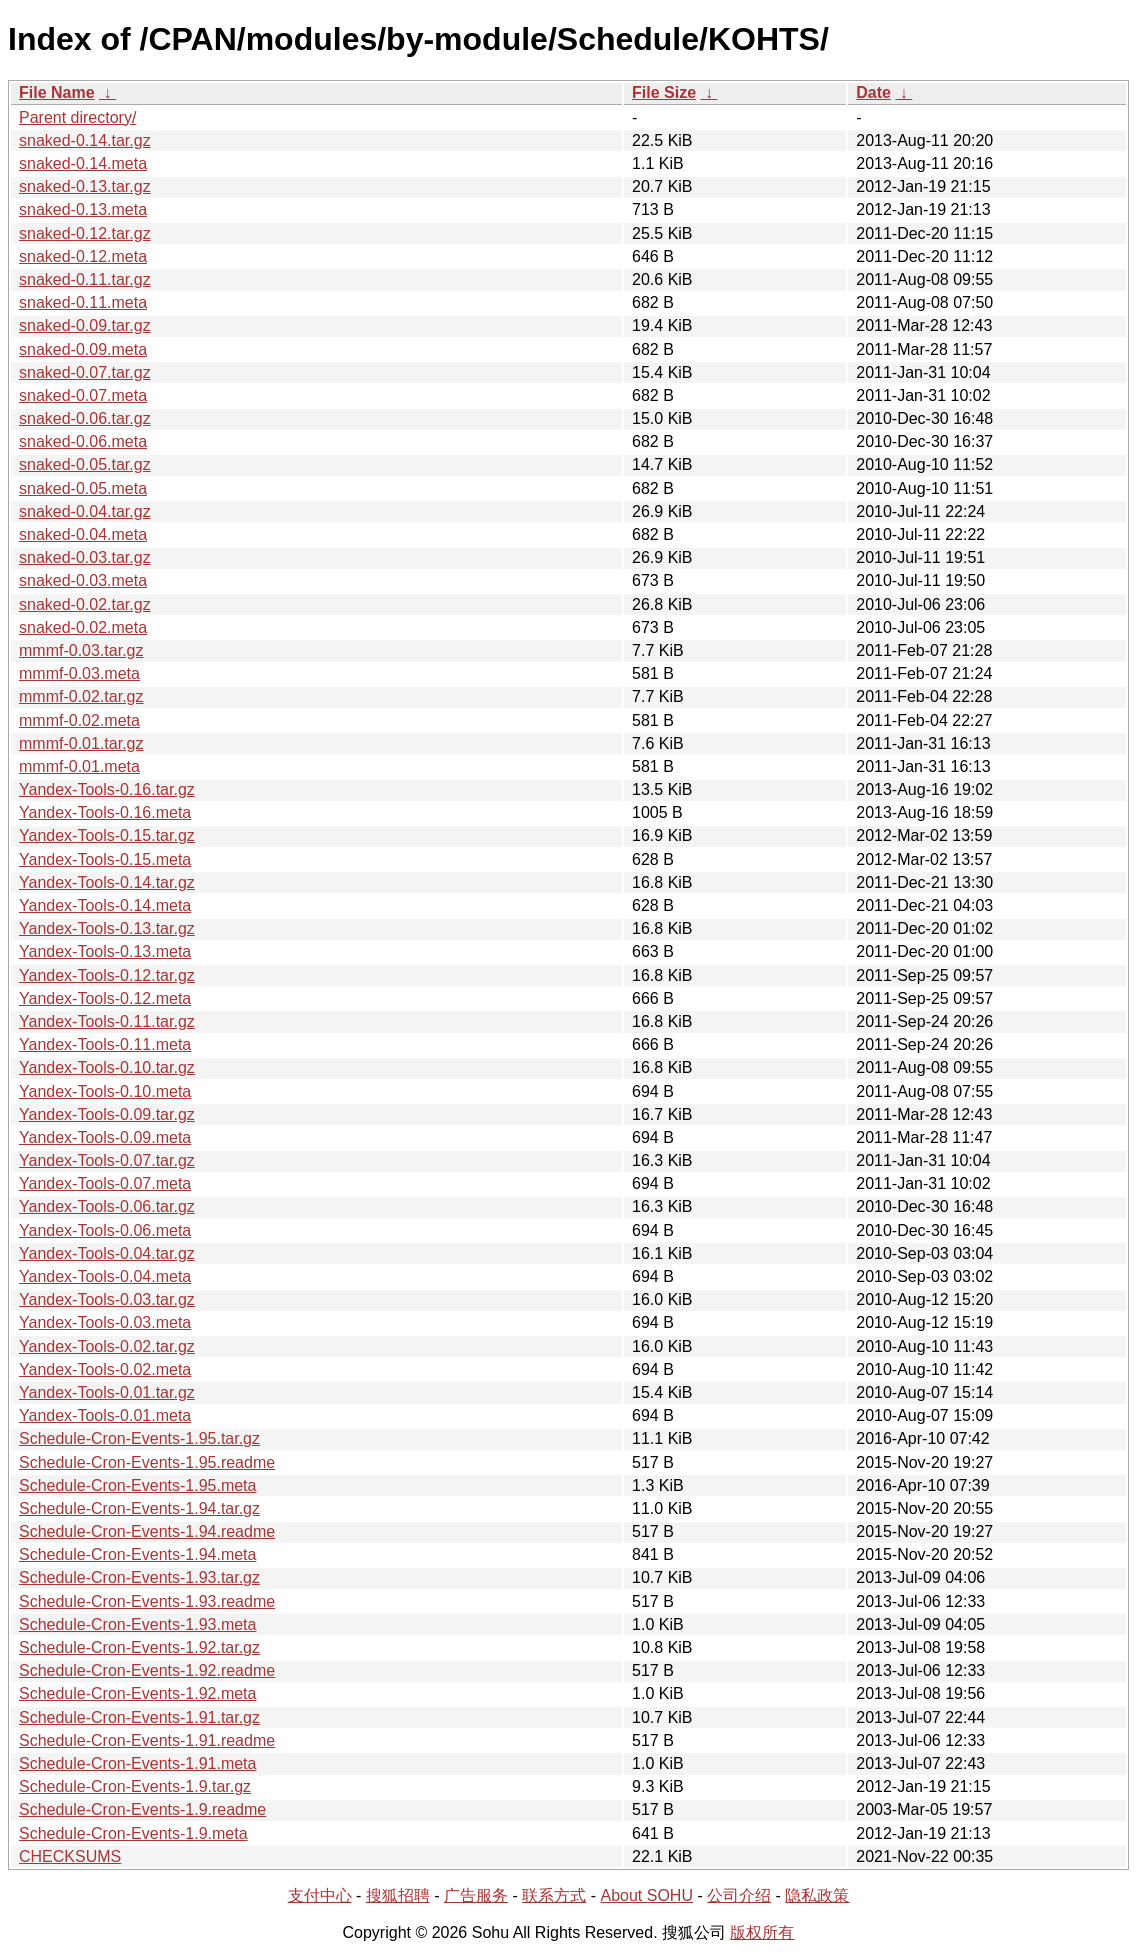 This screenshot has width=1137, height=1960. What do you see at coordinates (139, 1438) in the screenshot?
I see `Schedule-Cron-Events-1.95.tar.gz` at bounding box center [139, 1438].